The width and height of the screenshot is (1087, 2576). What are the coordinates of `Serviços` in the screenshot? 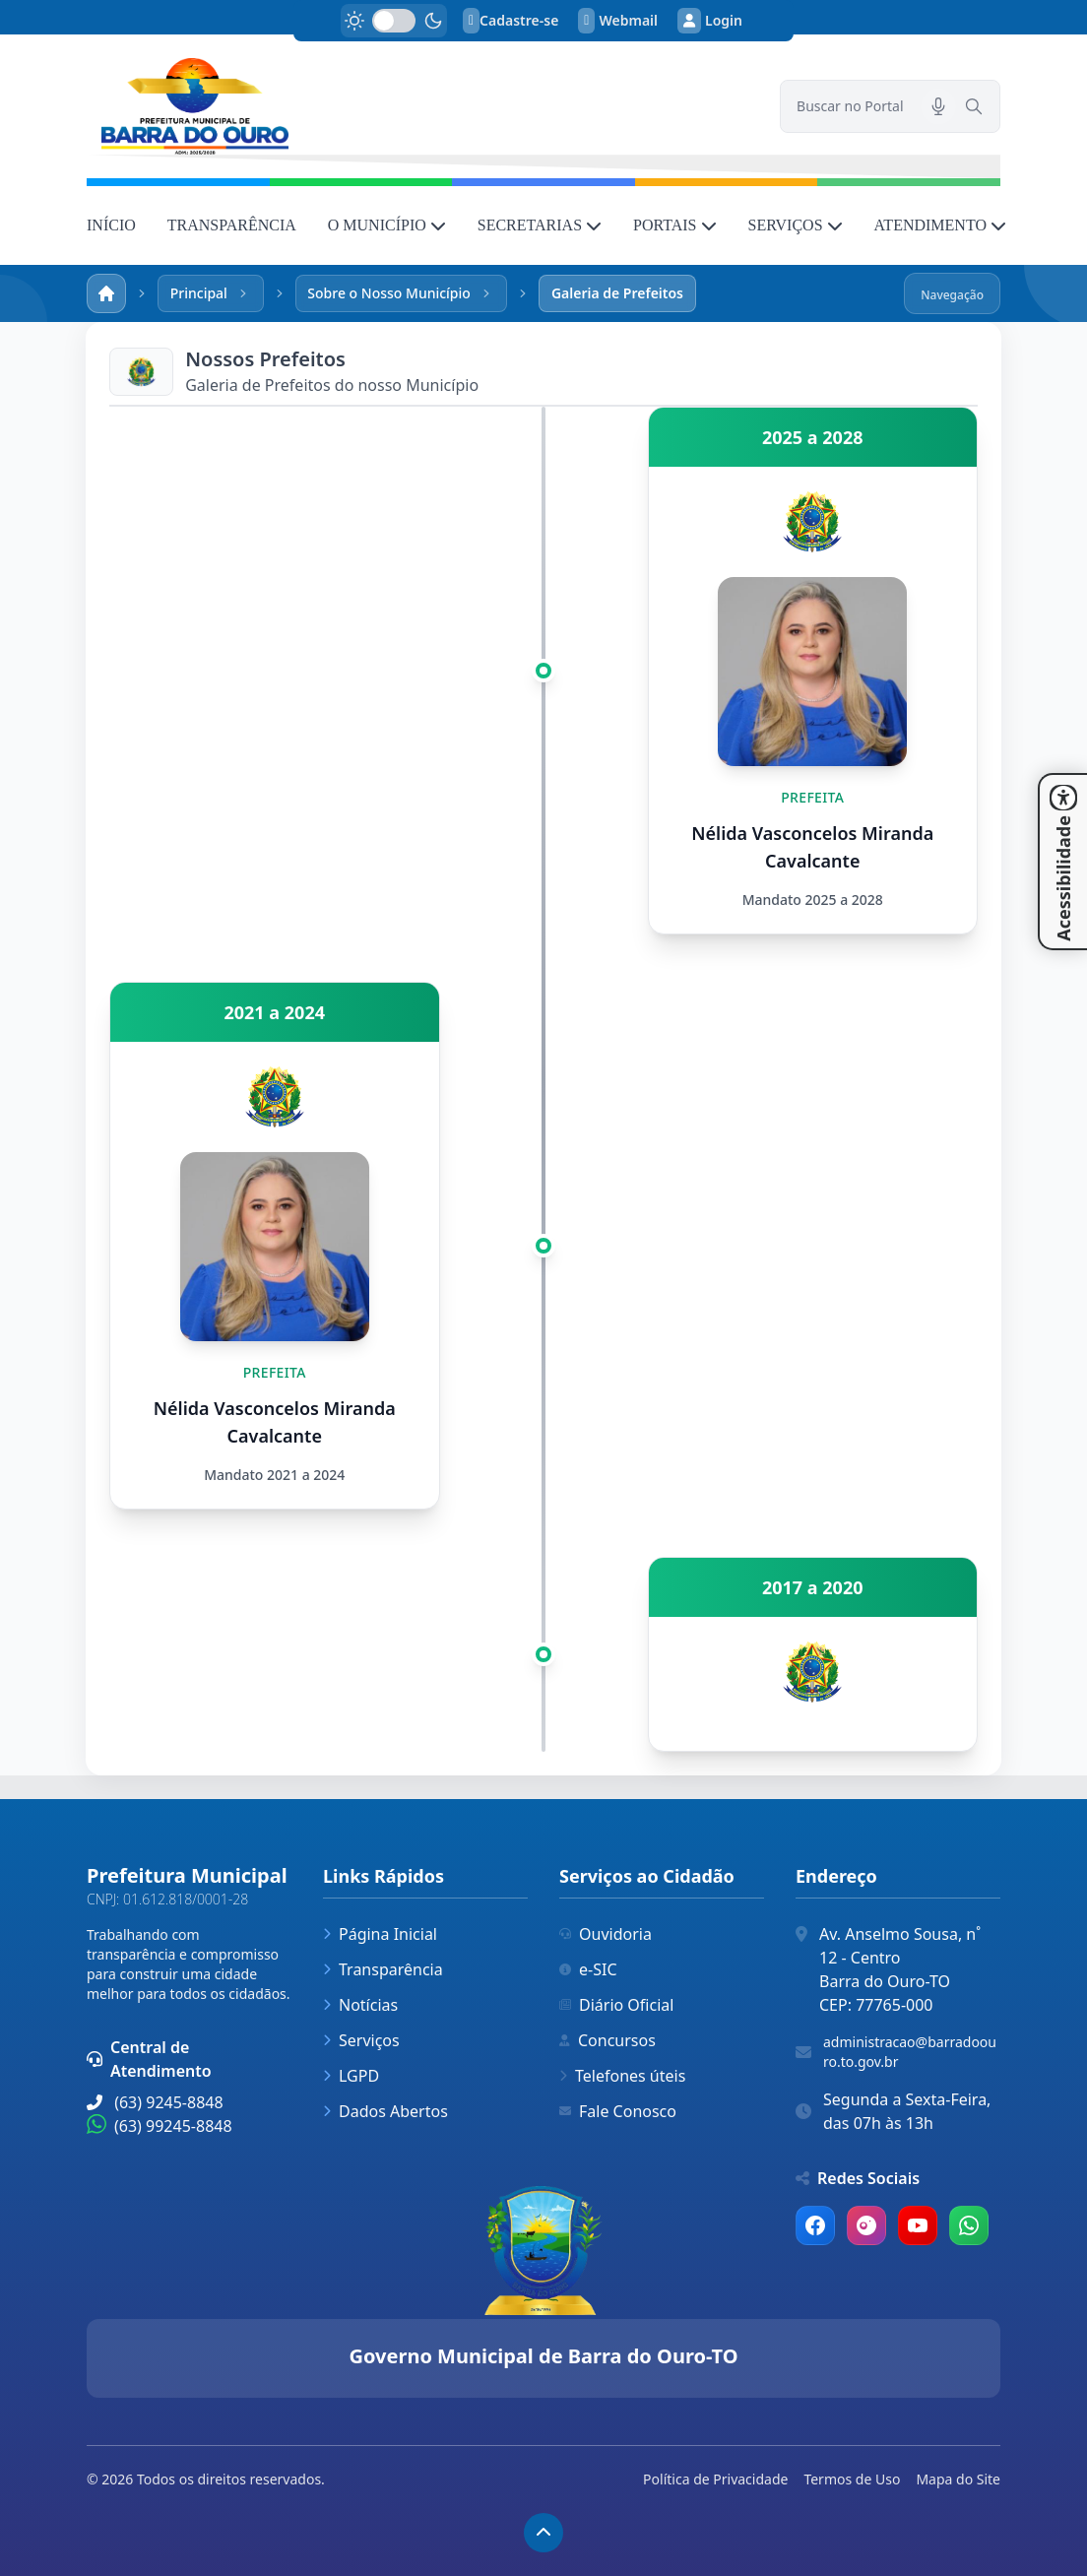 It's located at (361, 2040).